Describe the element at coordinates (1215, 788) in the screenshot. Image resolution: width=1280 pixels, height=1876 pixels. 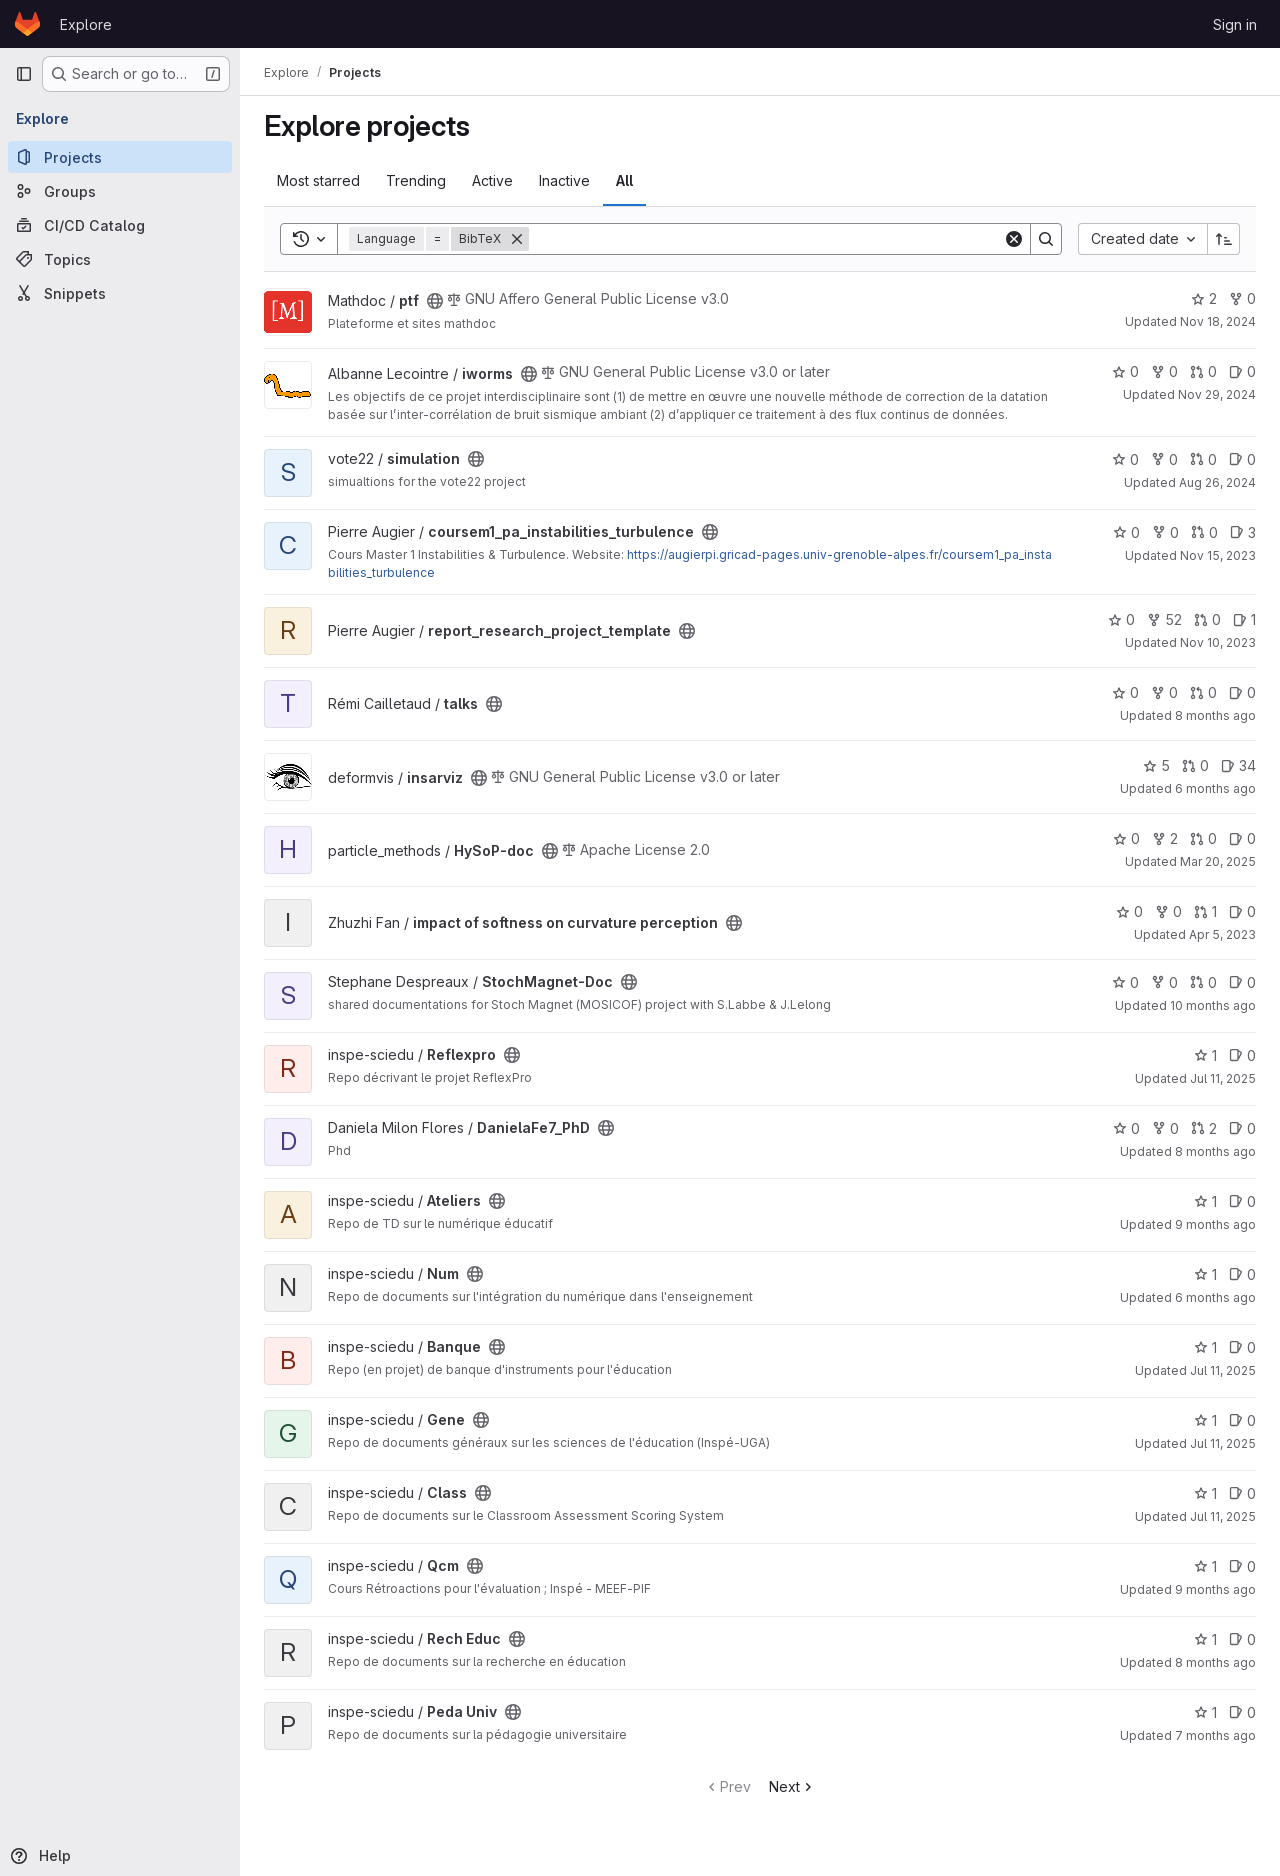
I see `6 months ago [Jan 5, 2026 12:27pm]` at that location.